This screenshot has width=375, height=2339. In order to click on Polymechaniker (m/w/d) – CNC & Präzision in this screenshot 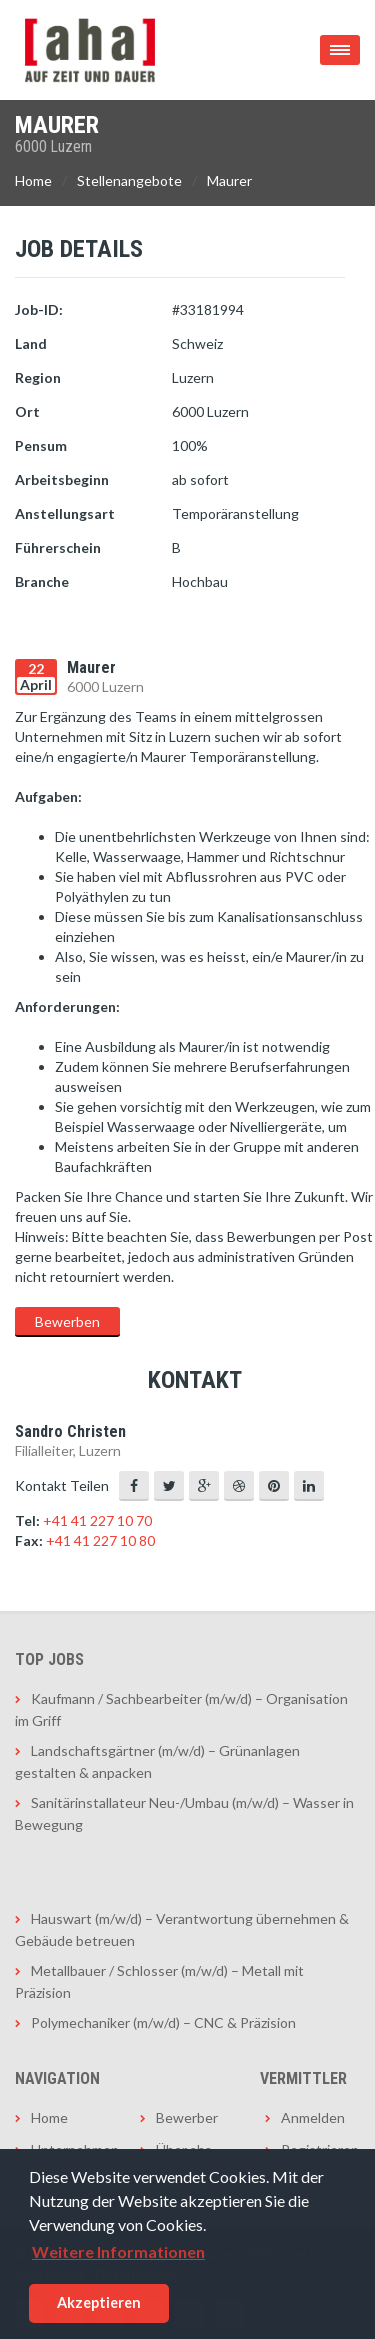, I will do `click(163, 2022)`.